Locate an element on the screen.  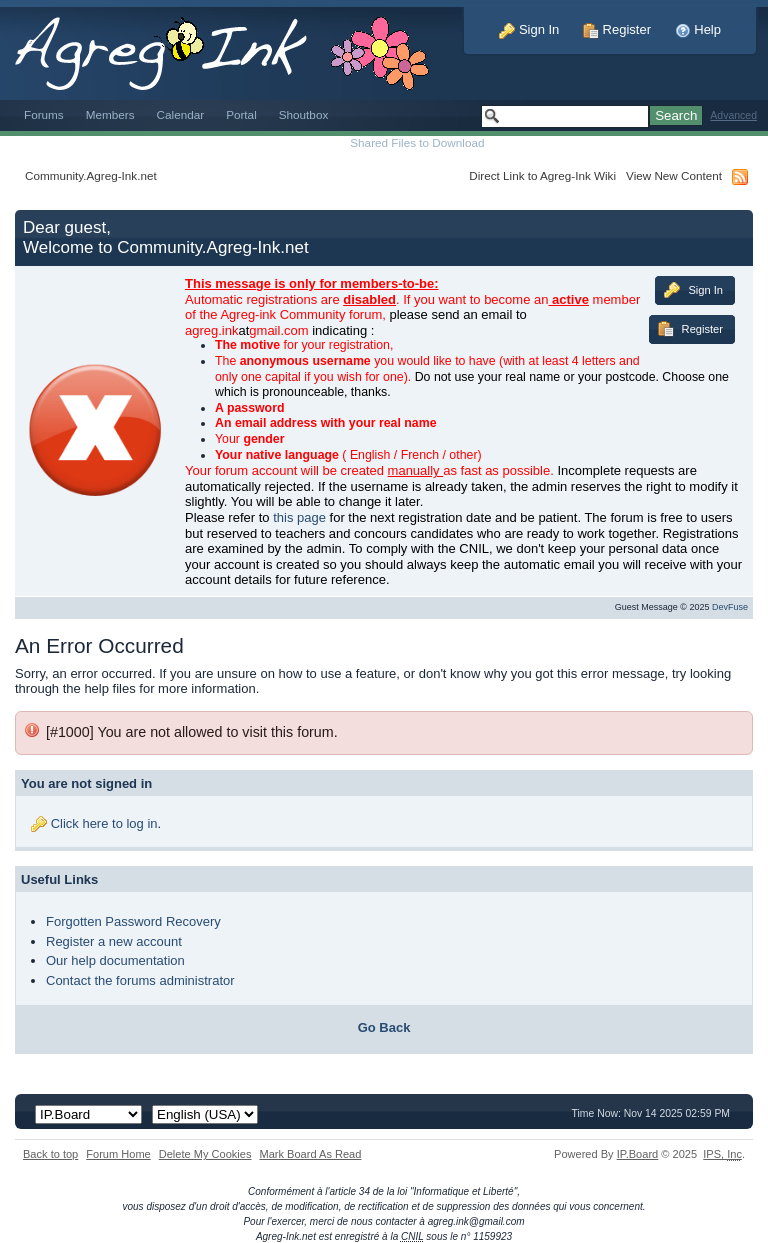
this page is located at coordinates (299, 517).